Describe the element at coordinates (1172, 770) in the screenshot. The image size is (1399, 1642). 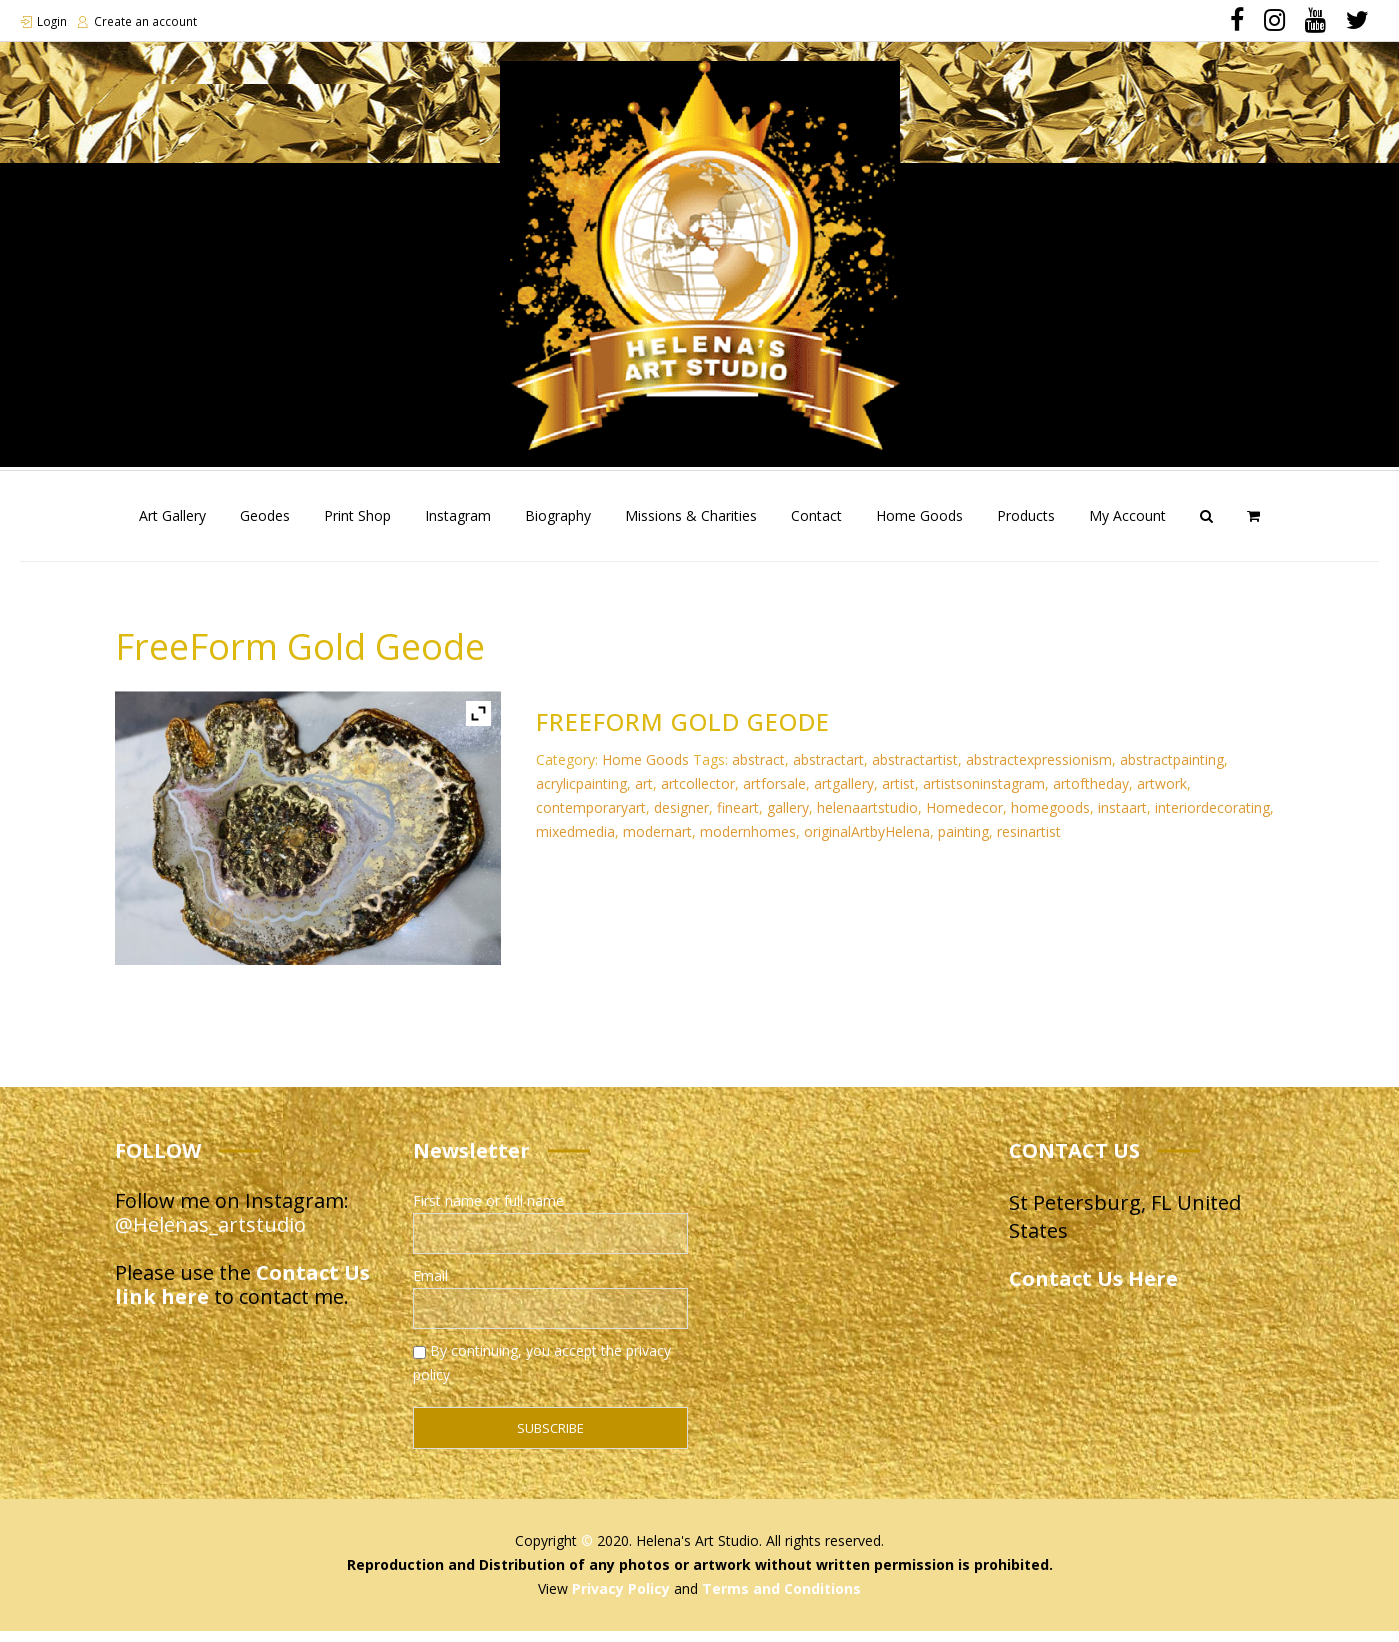
I see `abstractpainting` at that location.